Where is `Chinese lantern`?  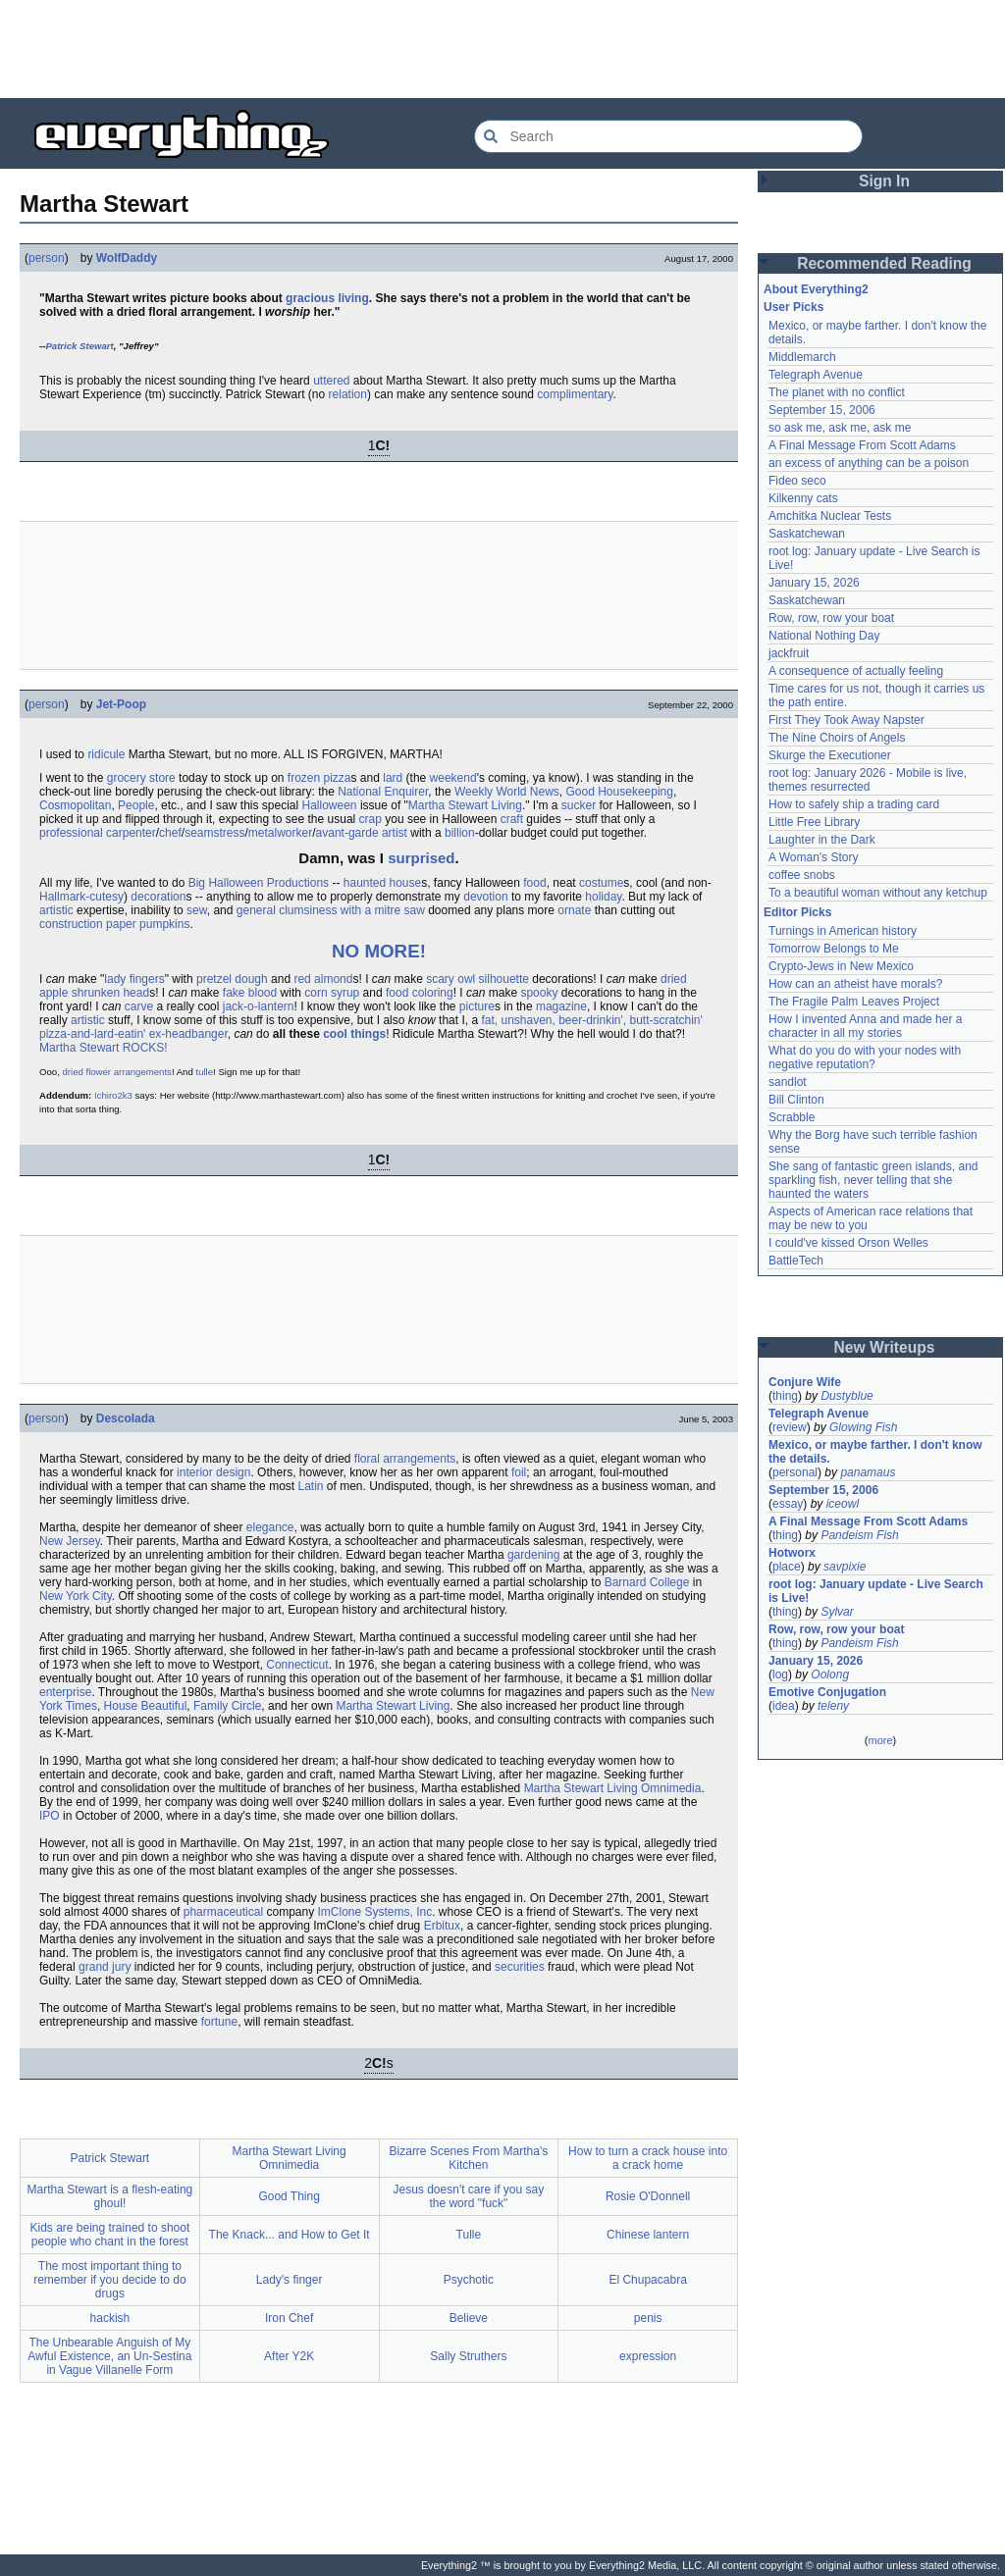 Chinese lantern is located at coordinates (648, 2234).